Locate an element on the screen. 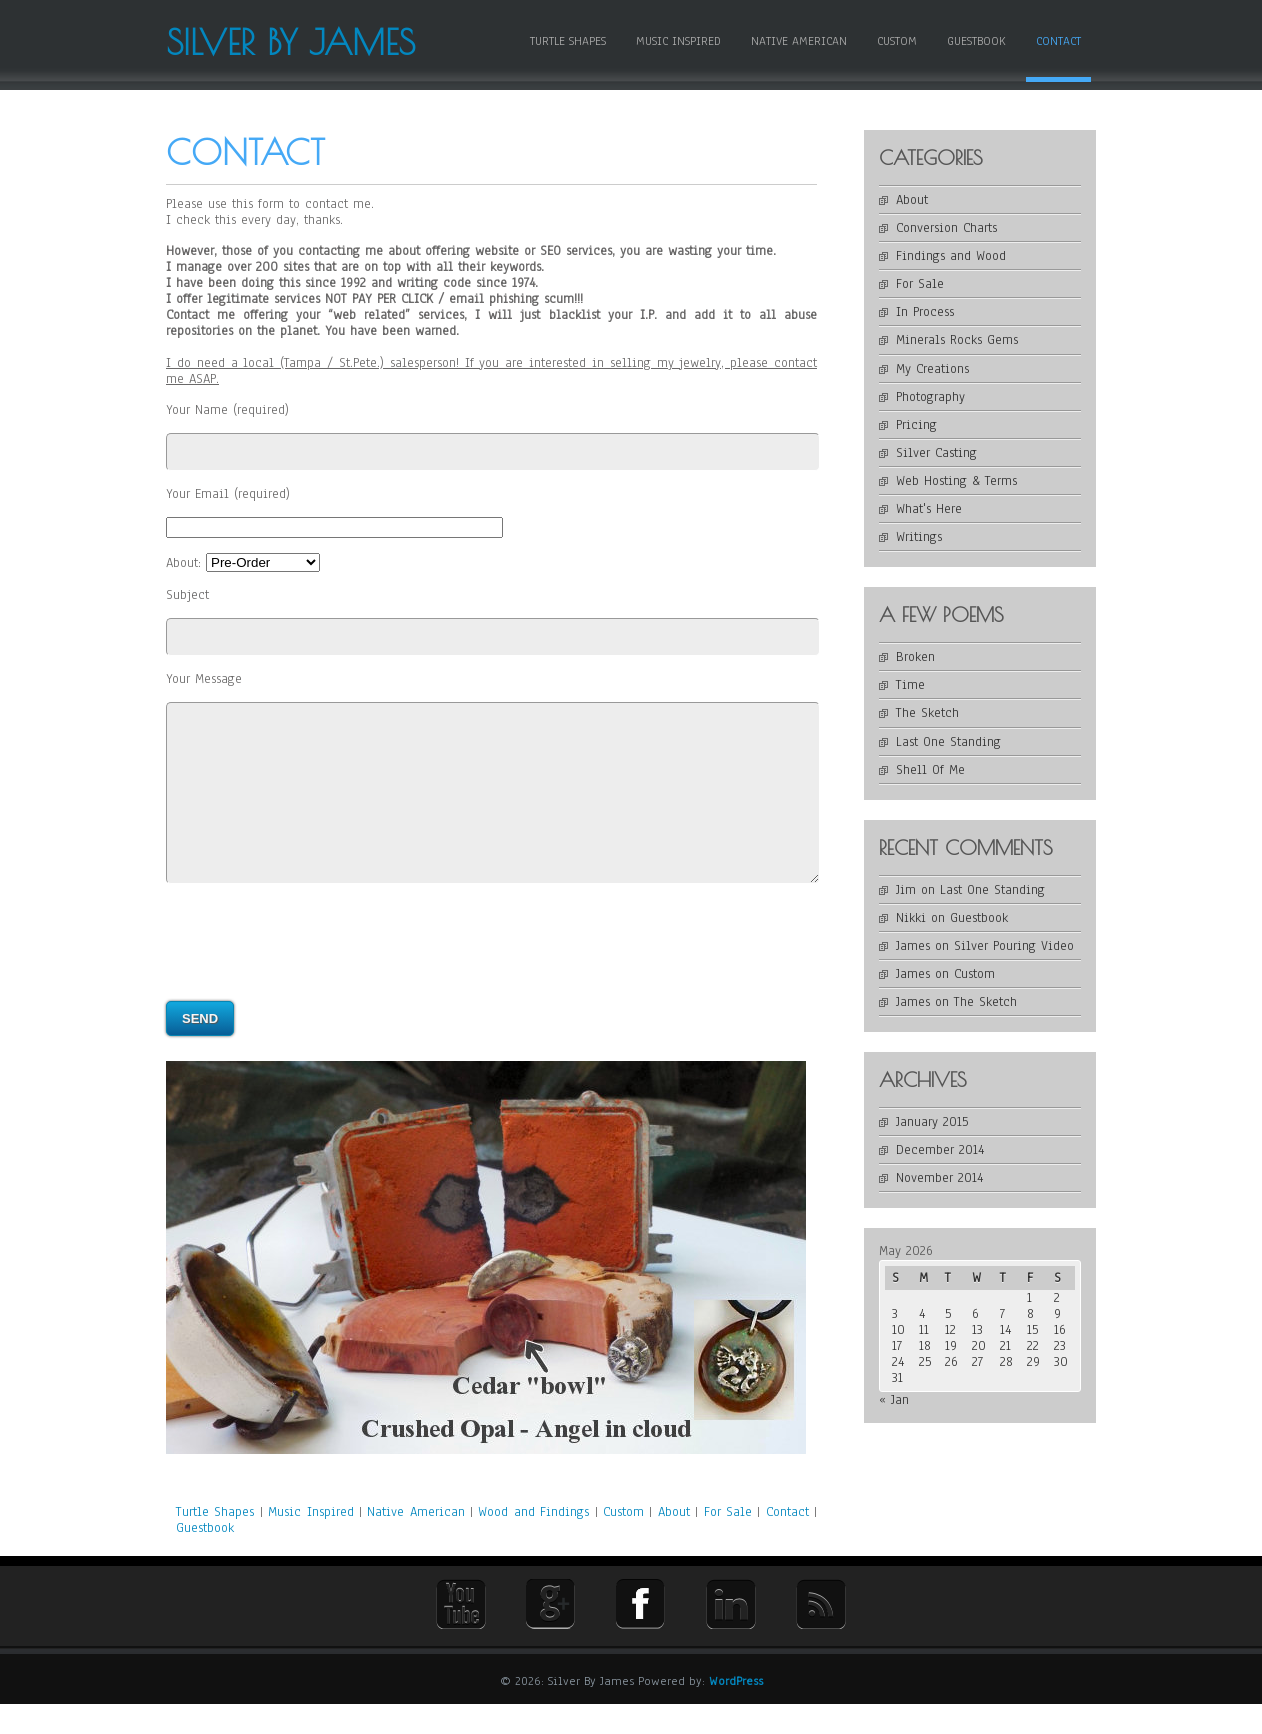 This screenshot has width=1262, height=1734. My Creations is located at coordinates (932, 369).